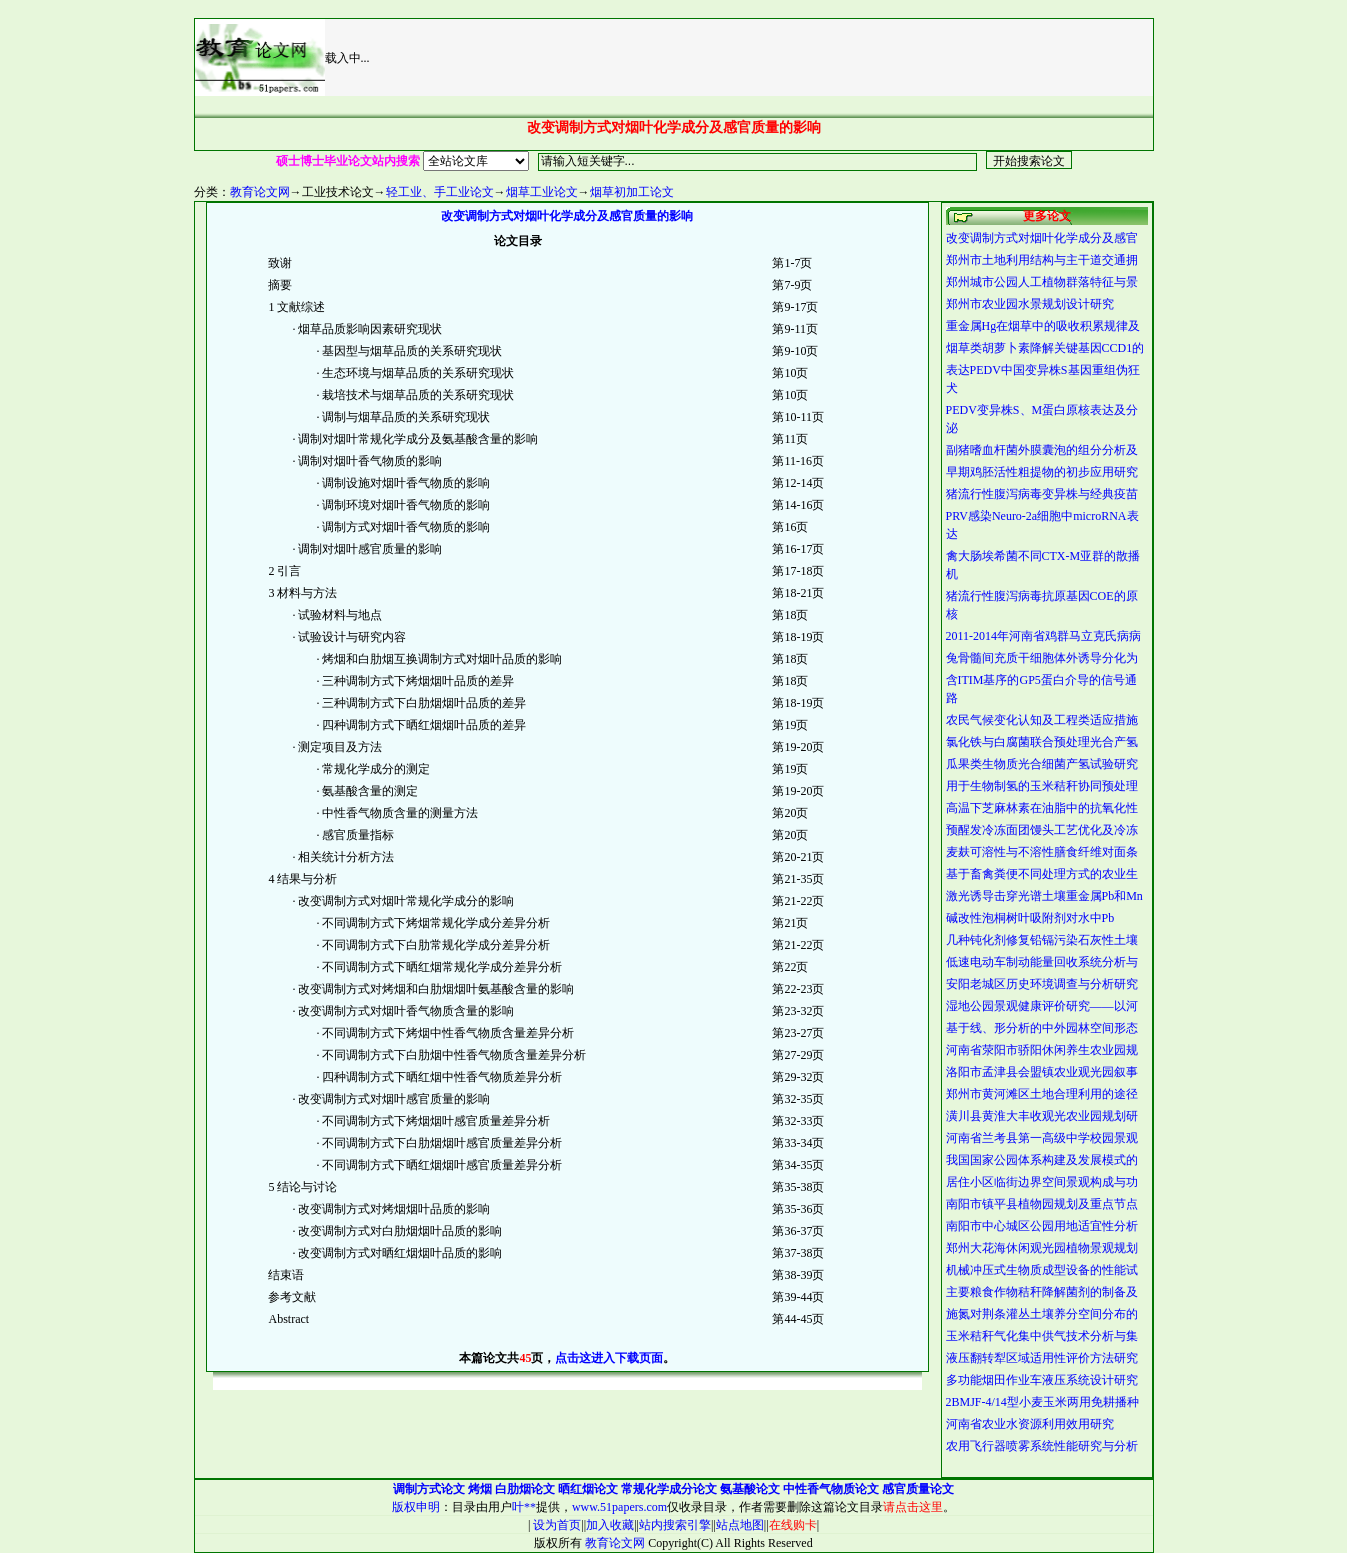 This screenshot has height=1553, width=1347. Describe the element at coordinates (1042, 1116) in the screenshot. I see `潢川县黄淮大丰收观光农业园规划研` at that location.